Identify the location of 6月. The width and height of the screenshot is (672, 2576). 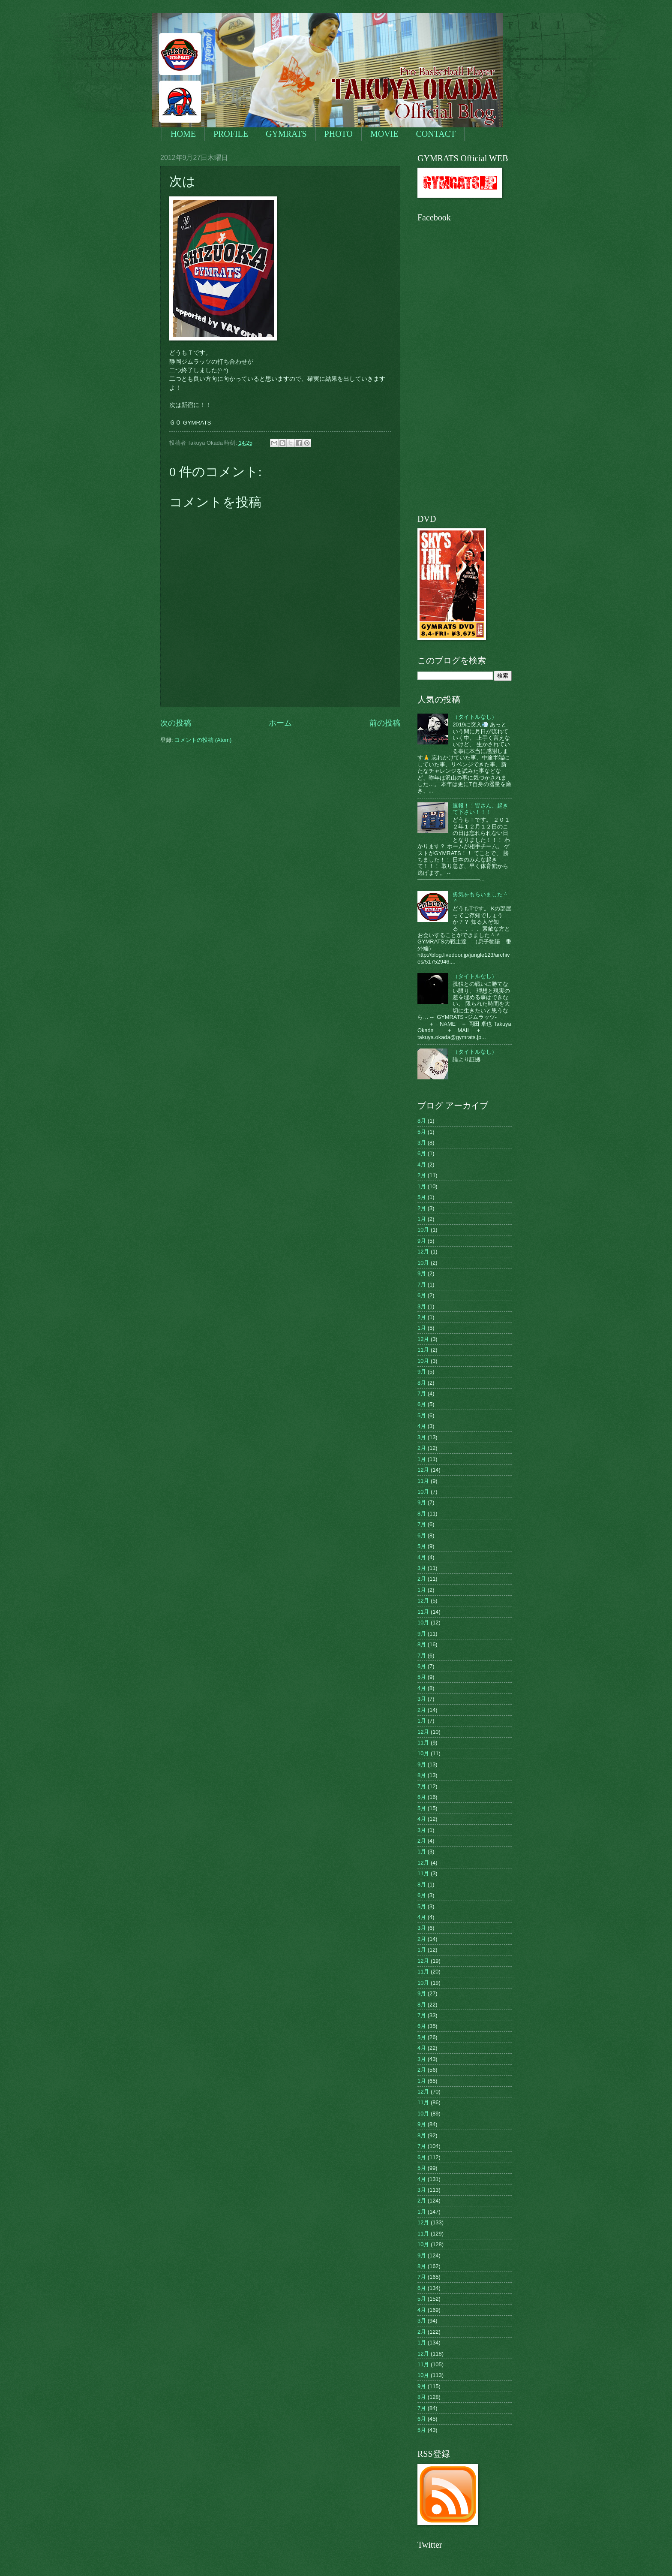
(421, 1153).